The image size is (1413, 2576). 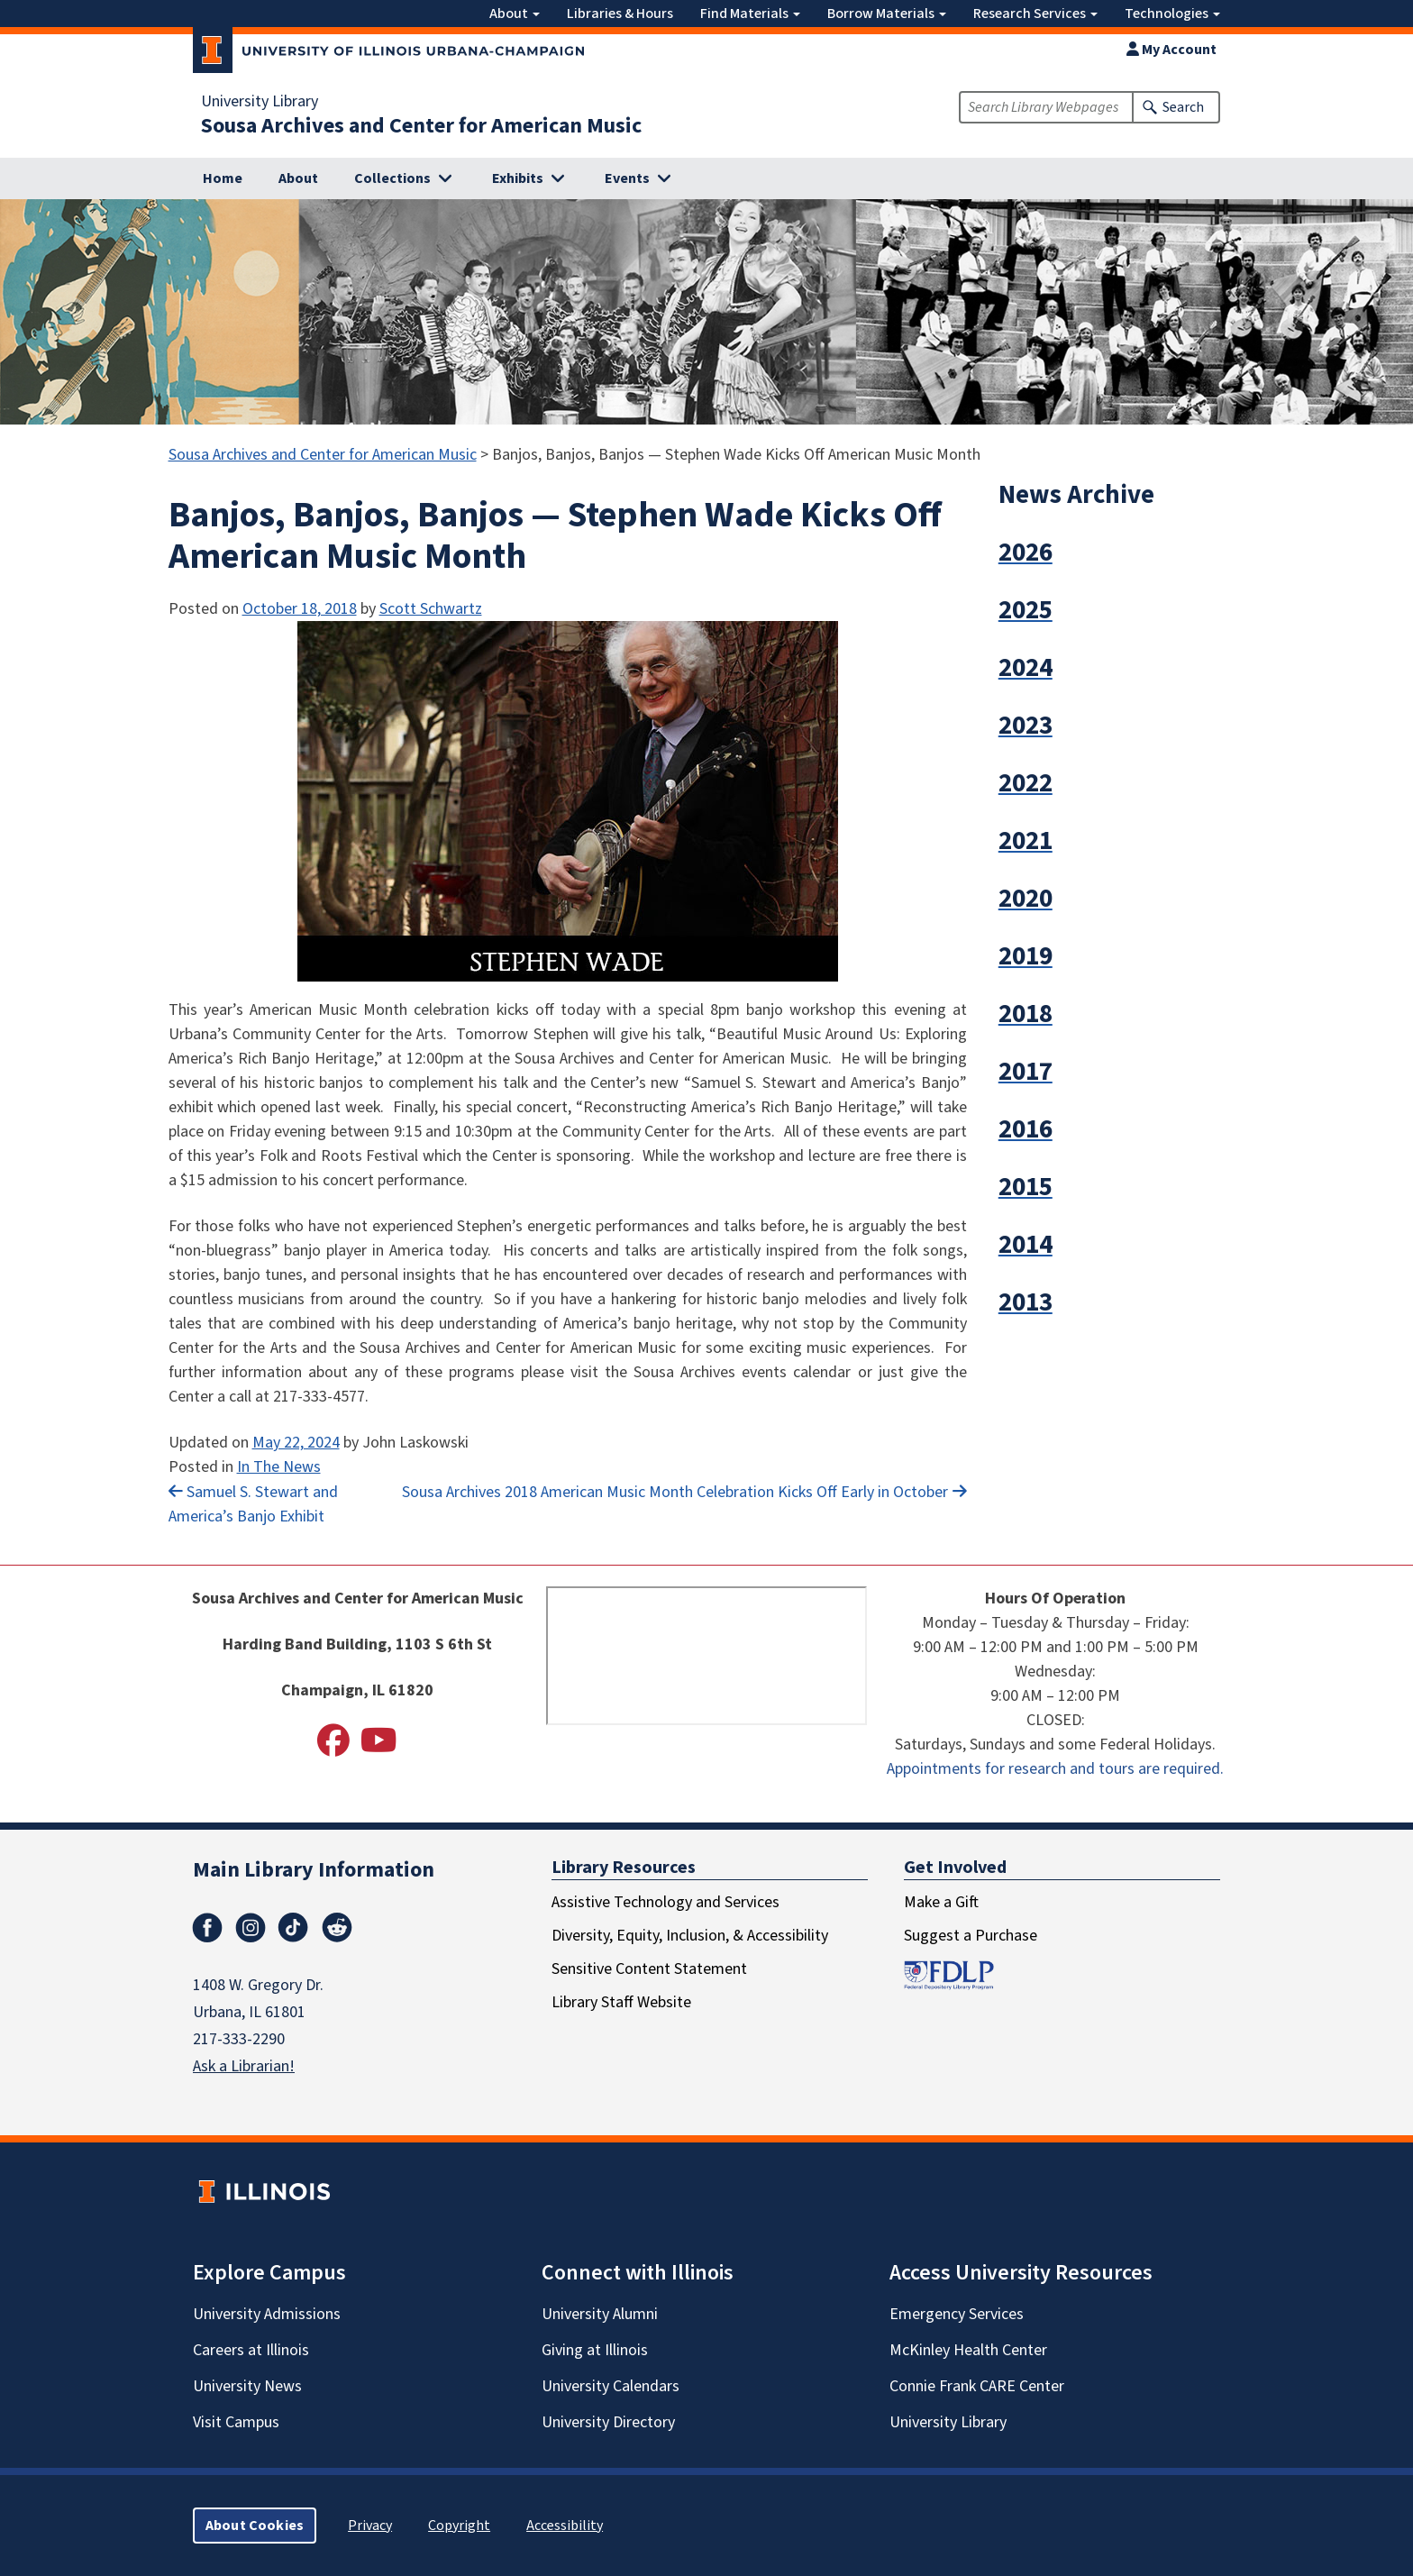 I want to click on Reddit, so click(x=337, y=1928).